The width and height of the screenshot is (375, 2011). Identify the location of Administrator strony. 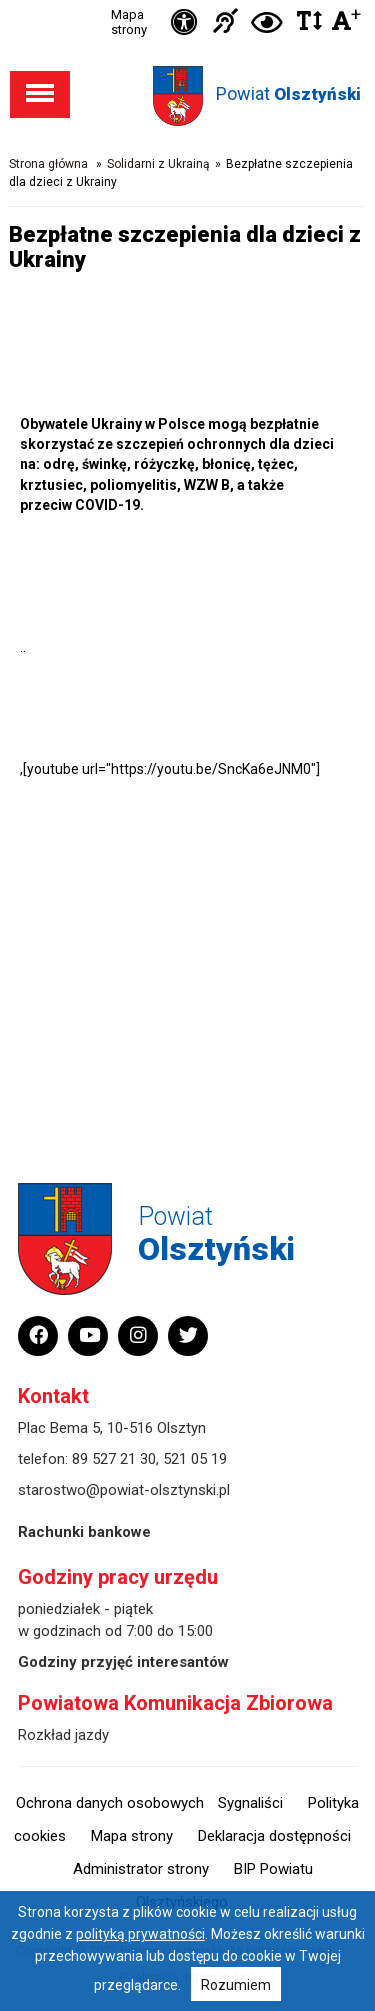
(141, 1869).